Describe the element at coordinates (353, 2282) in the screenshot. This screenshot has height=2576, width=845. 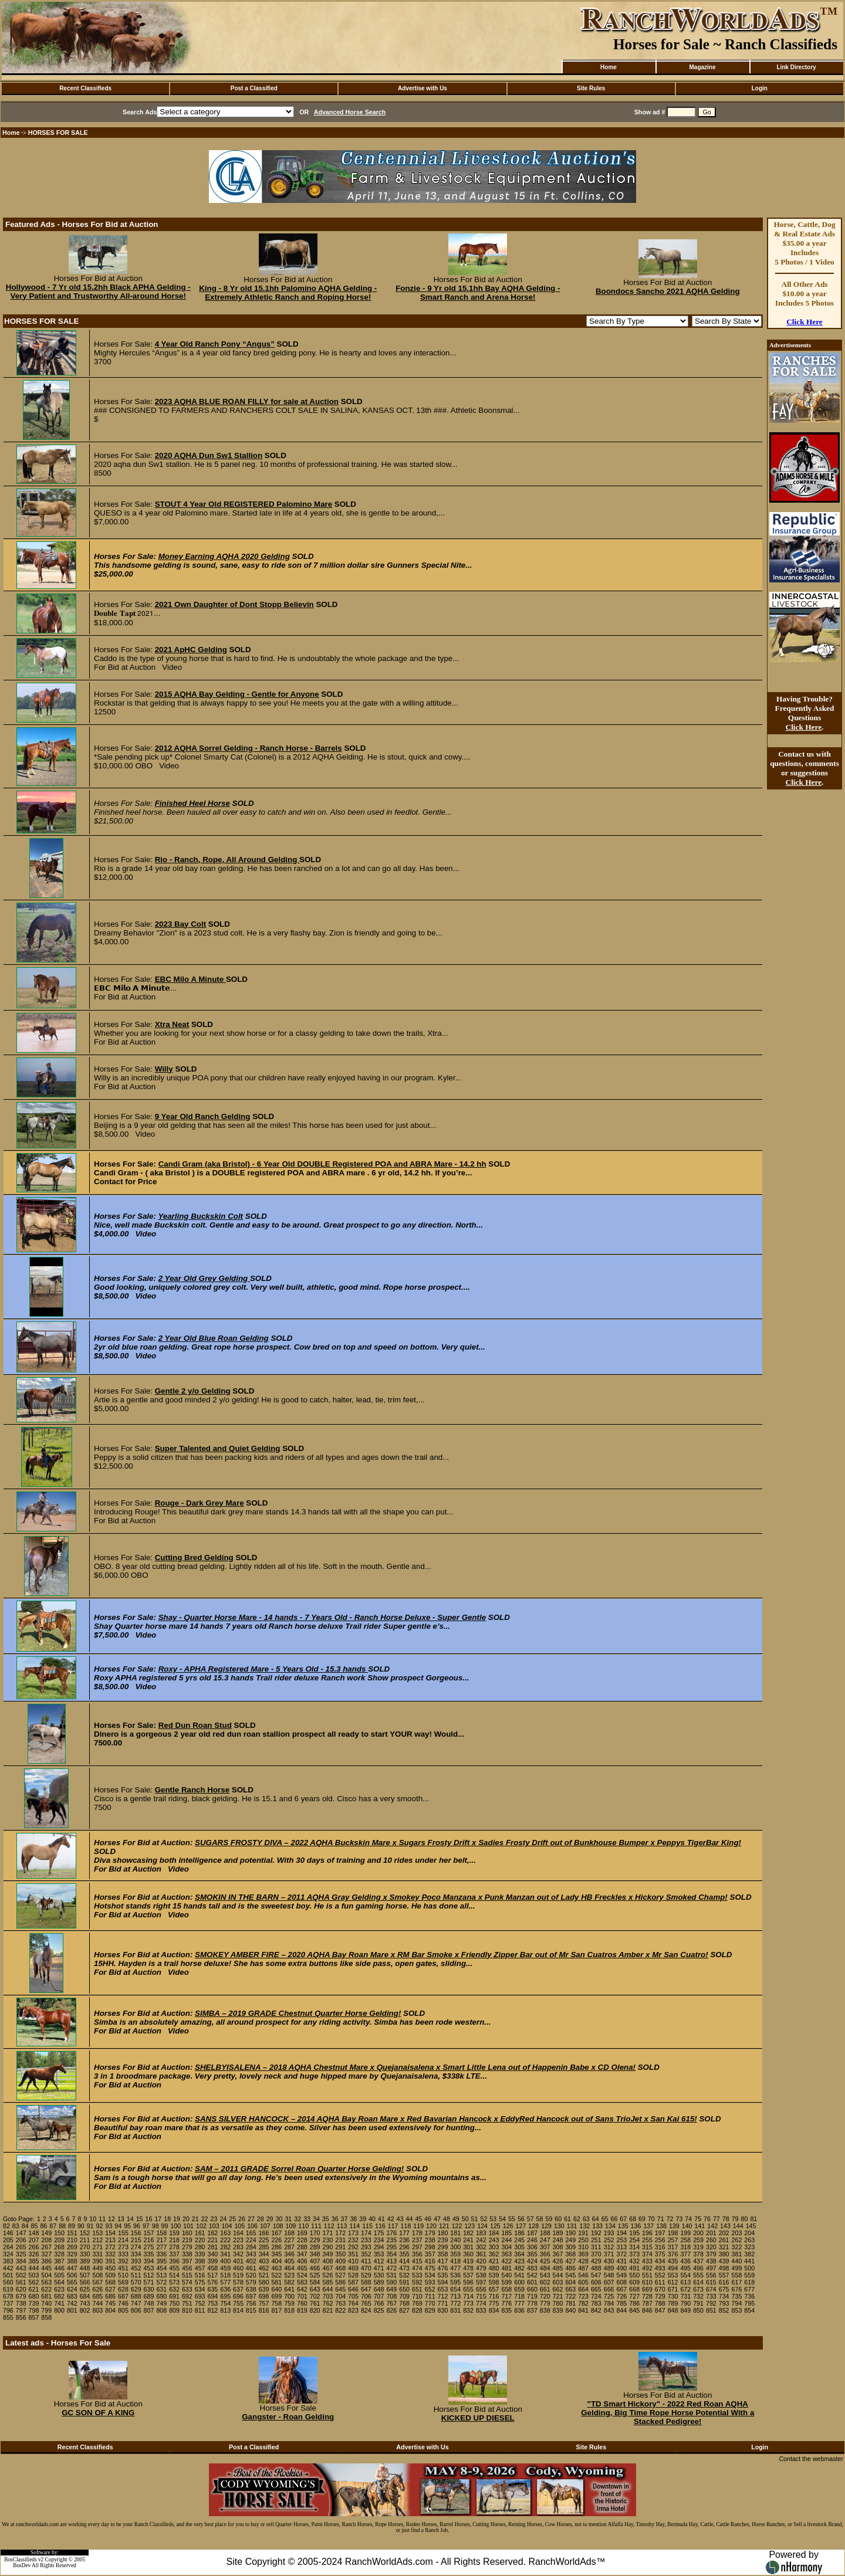
I see `587` at that location.